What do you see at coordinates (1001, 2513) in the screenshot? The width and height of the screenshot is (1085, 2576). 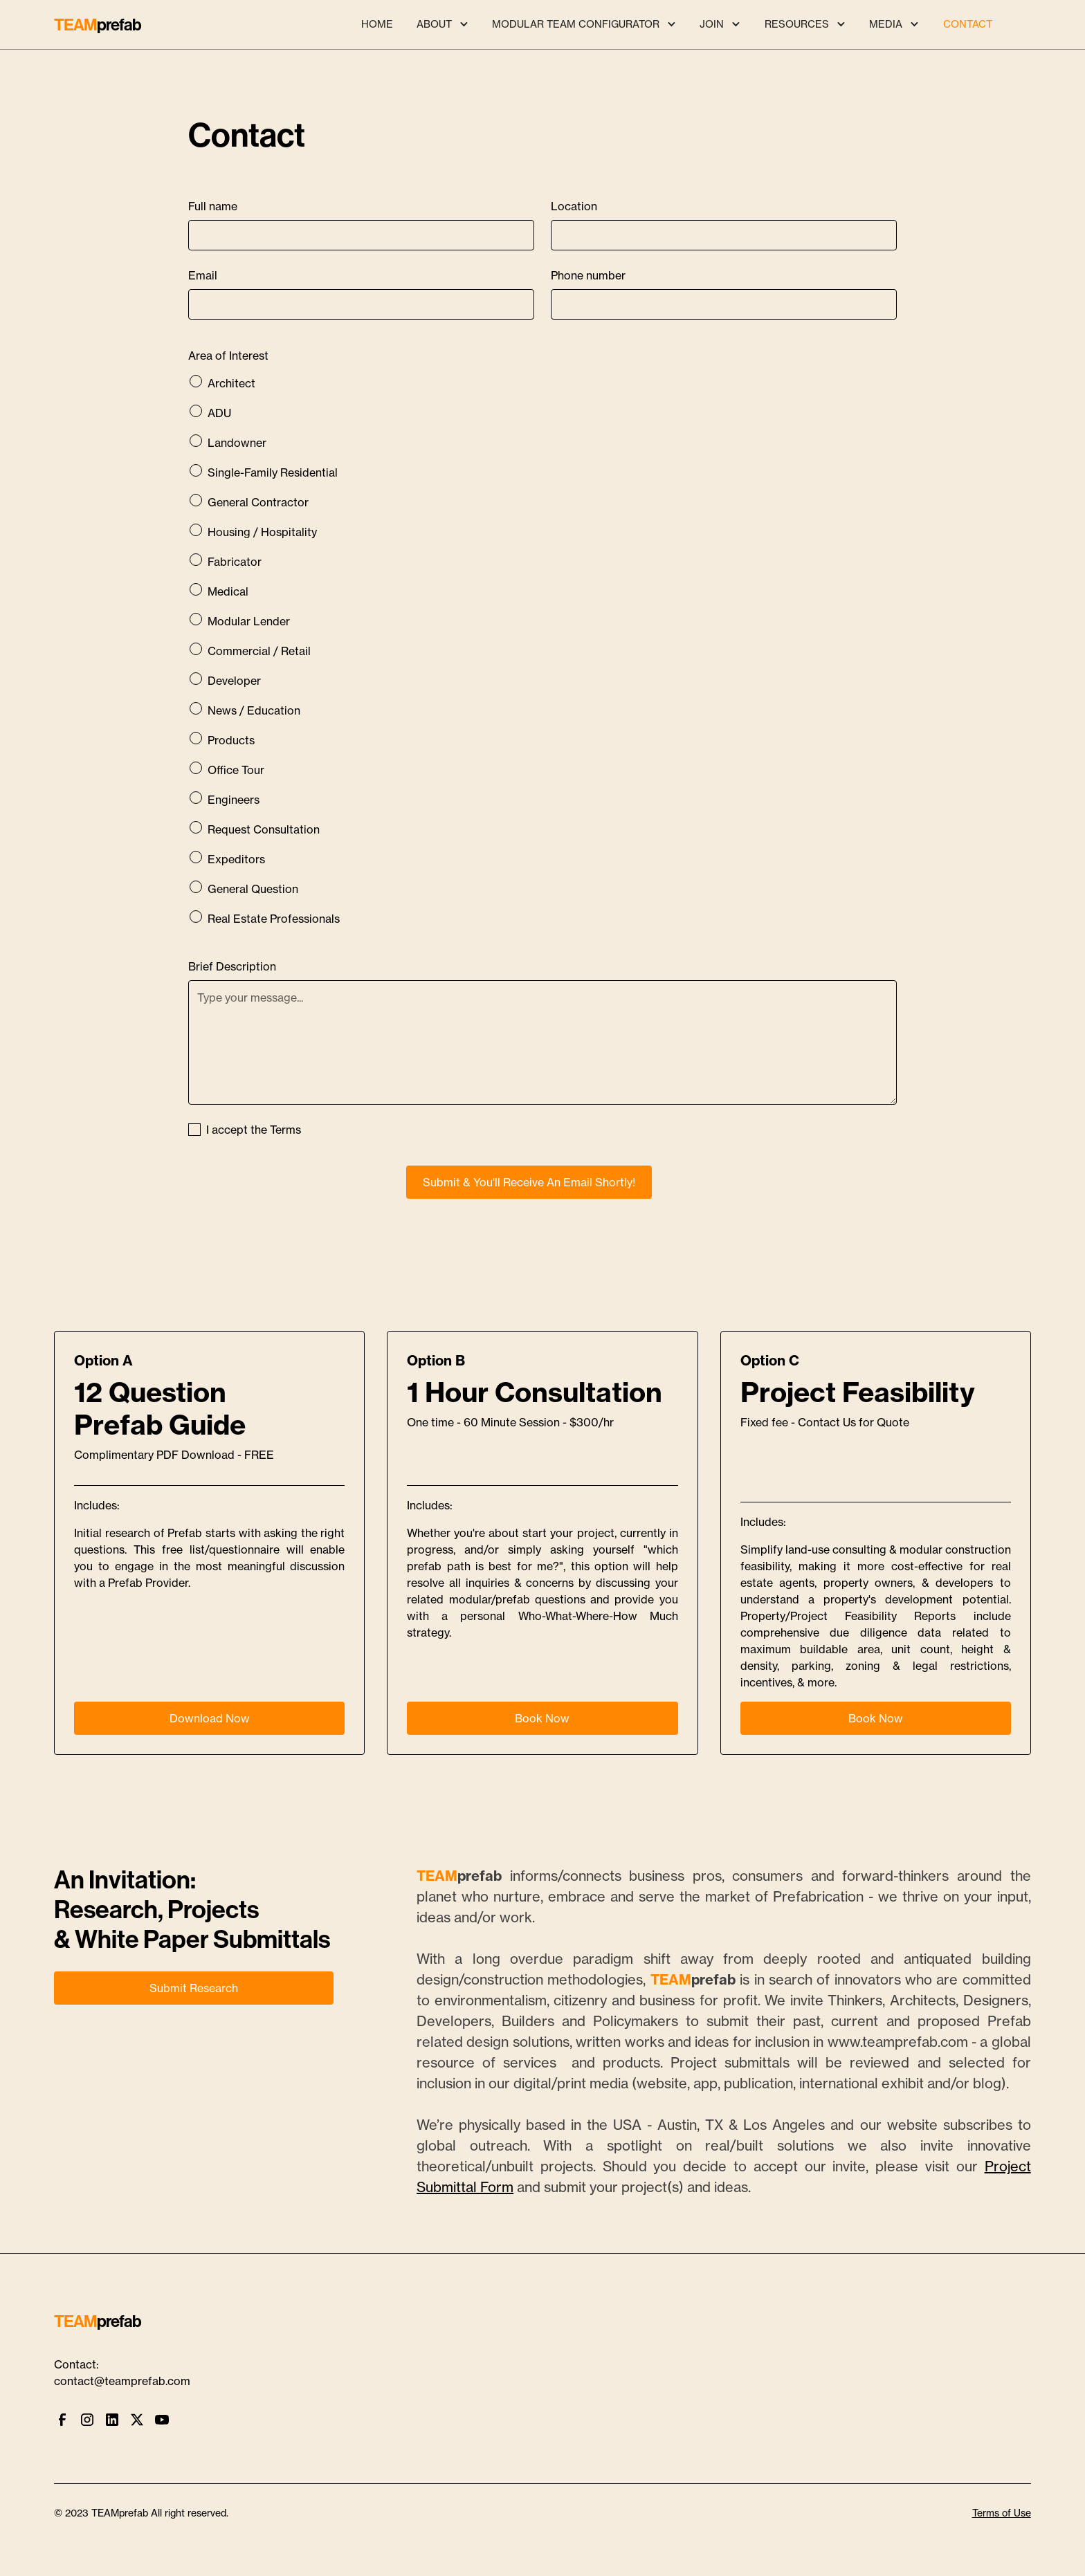 I see `Terms of Use` at bounding box center [1001, 2513].